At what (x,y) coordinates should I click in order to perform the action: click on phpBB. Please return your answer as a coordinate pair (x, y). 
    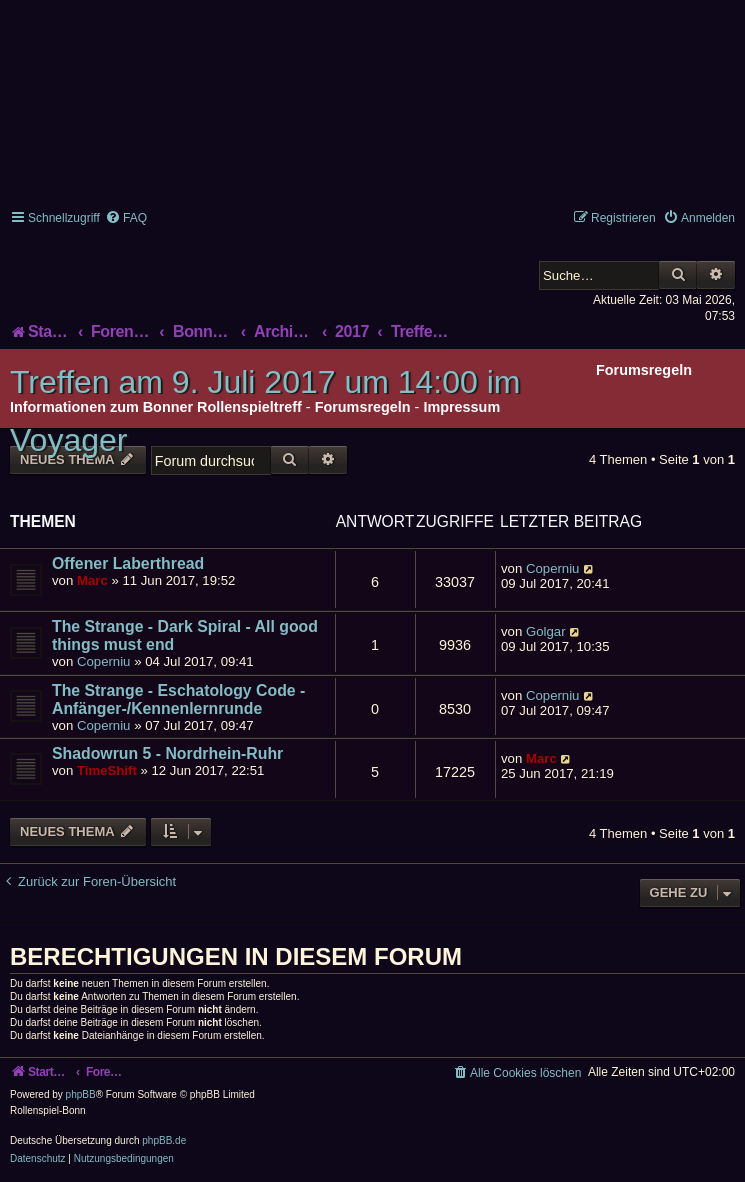
    Looking at the image, I should click on (81, 1094).